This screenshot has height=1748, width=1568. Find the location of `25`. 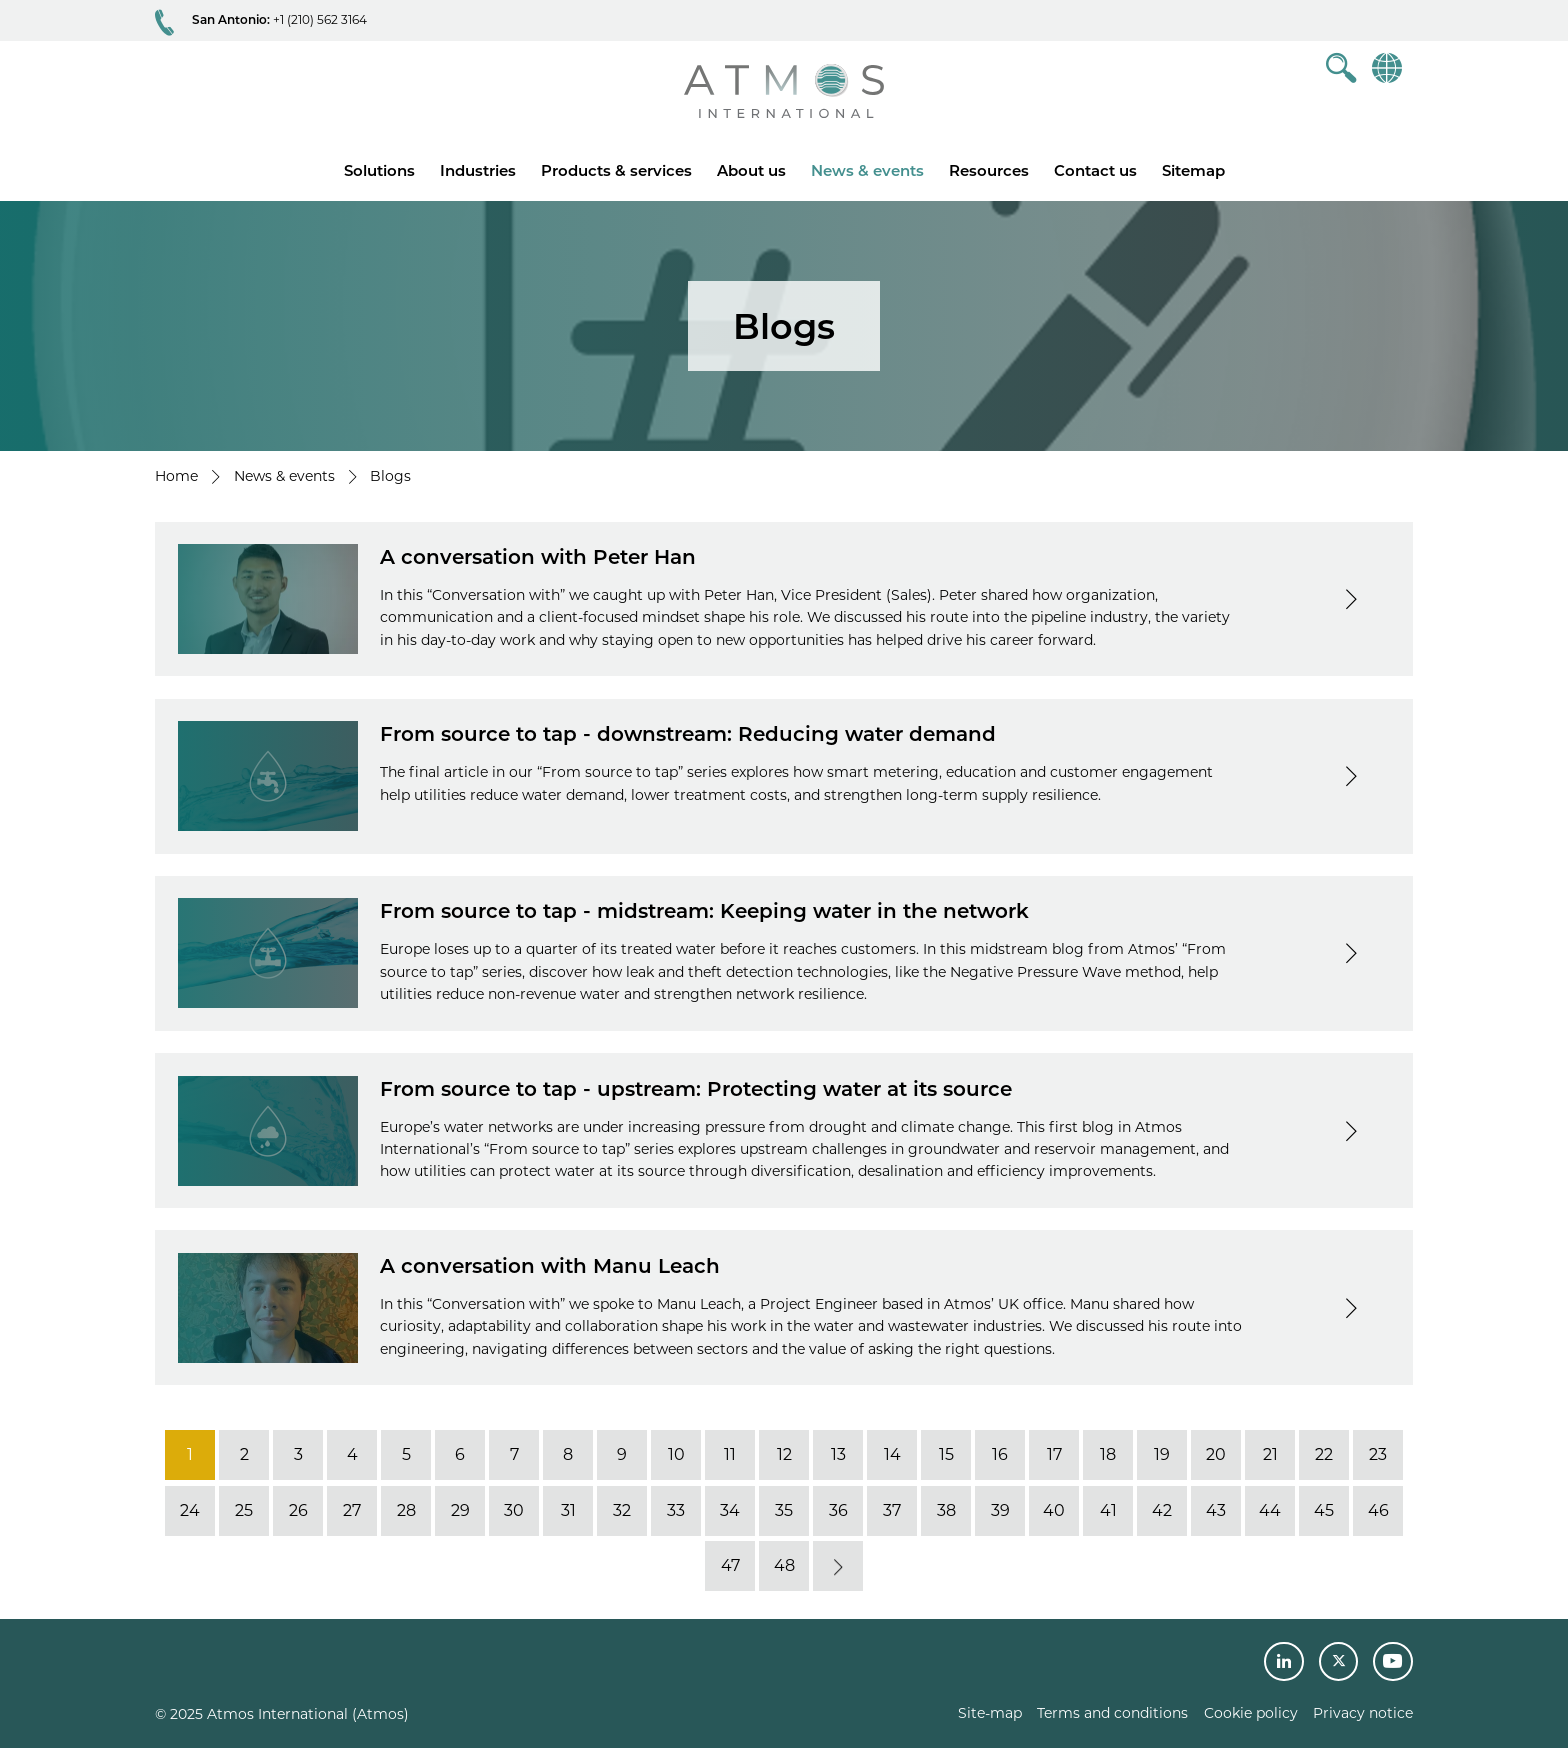

25 is located at coordinates (244, 1510).